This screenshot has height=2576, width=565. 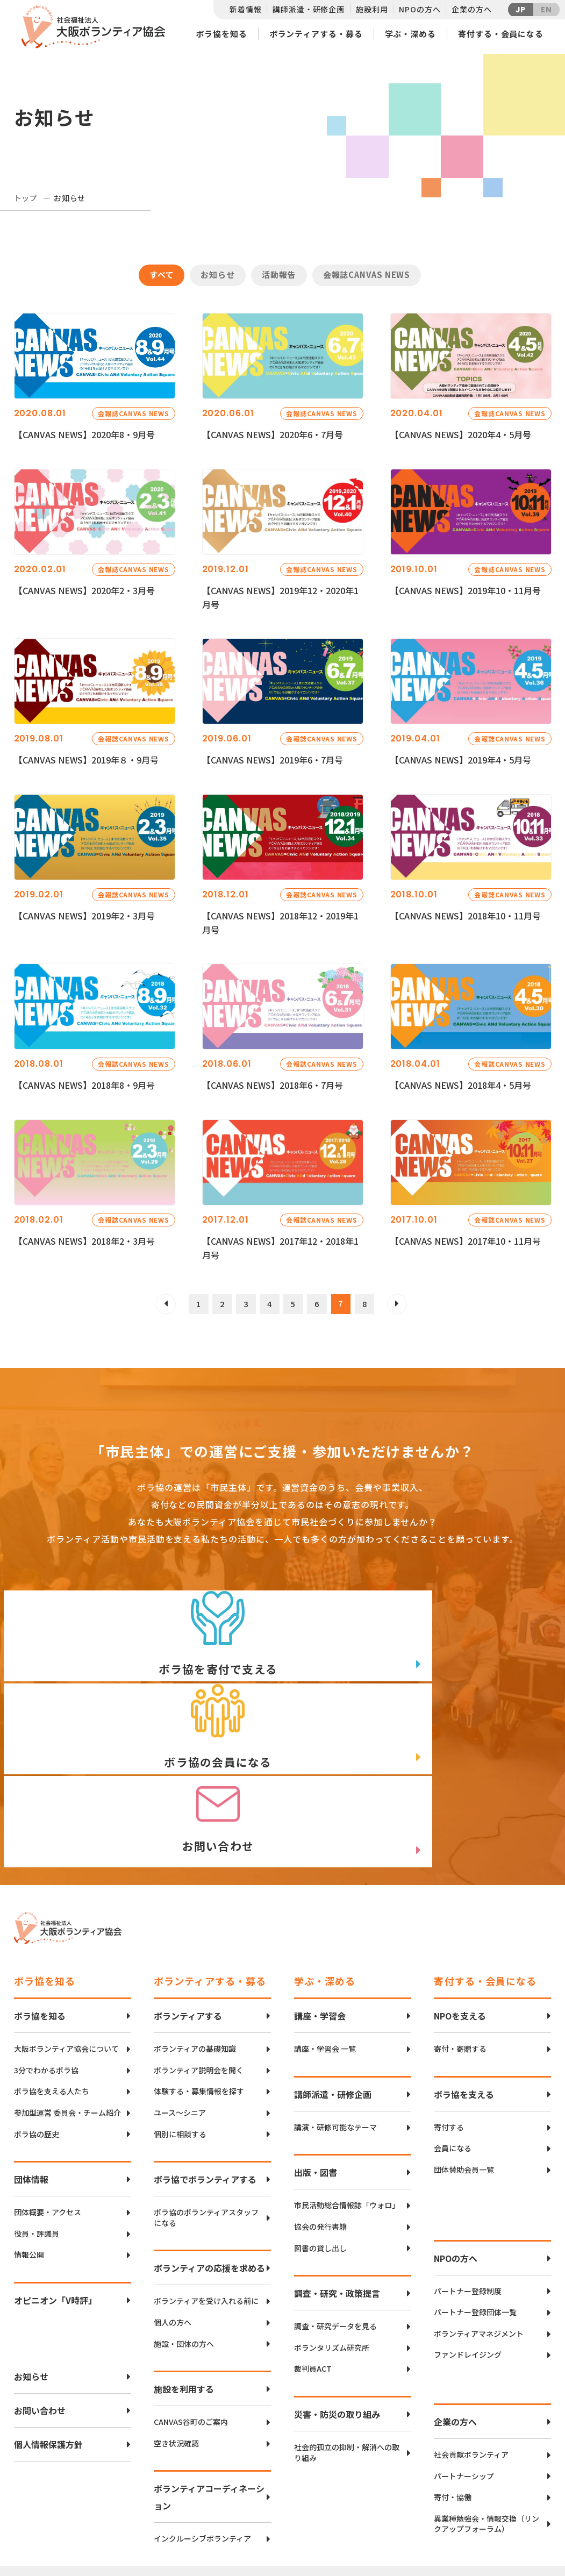 What do you see at coordinates (176, 2327) in the screenshot?
I see `空き状況確認` at bounding box center [176, 2327].